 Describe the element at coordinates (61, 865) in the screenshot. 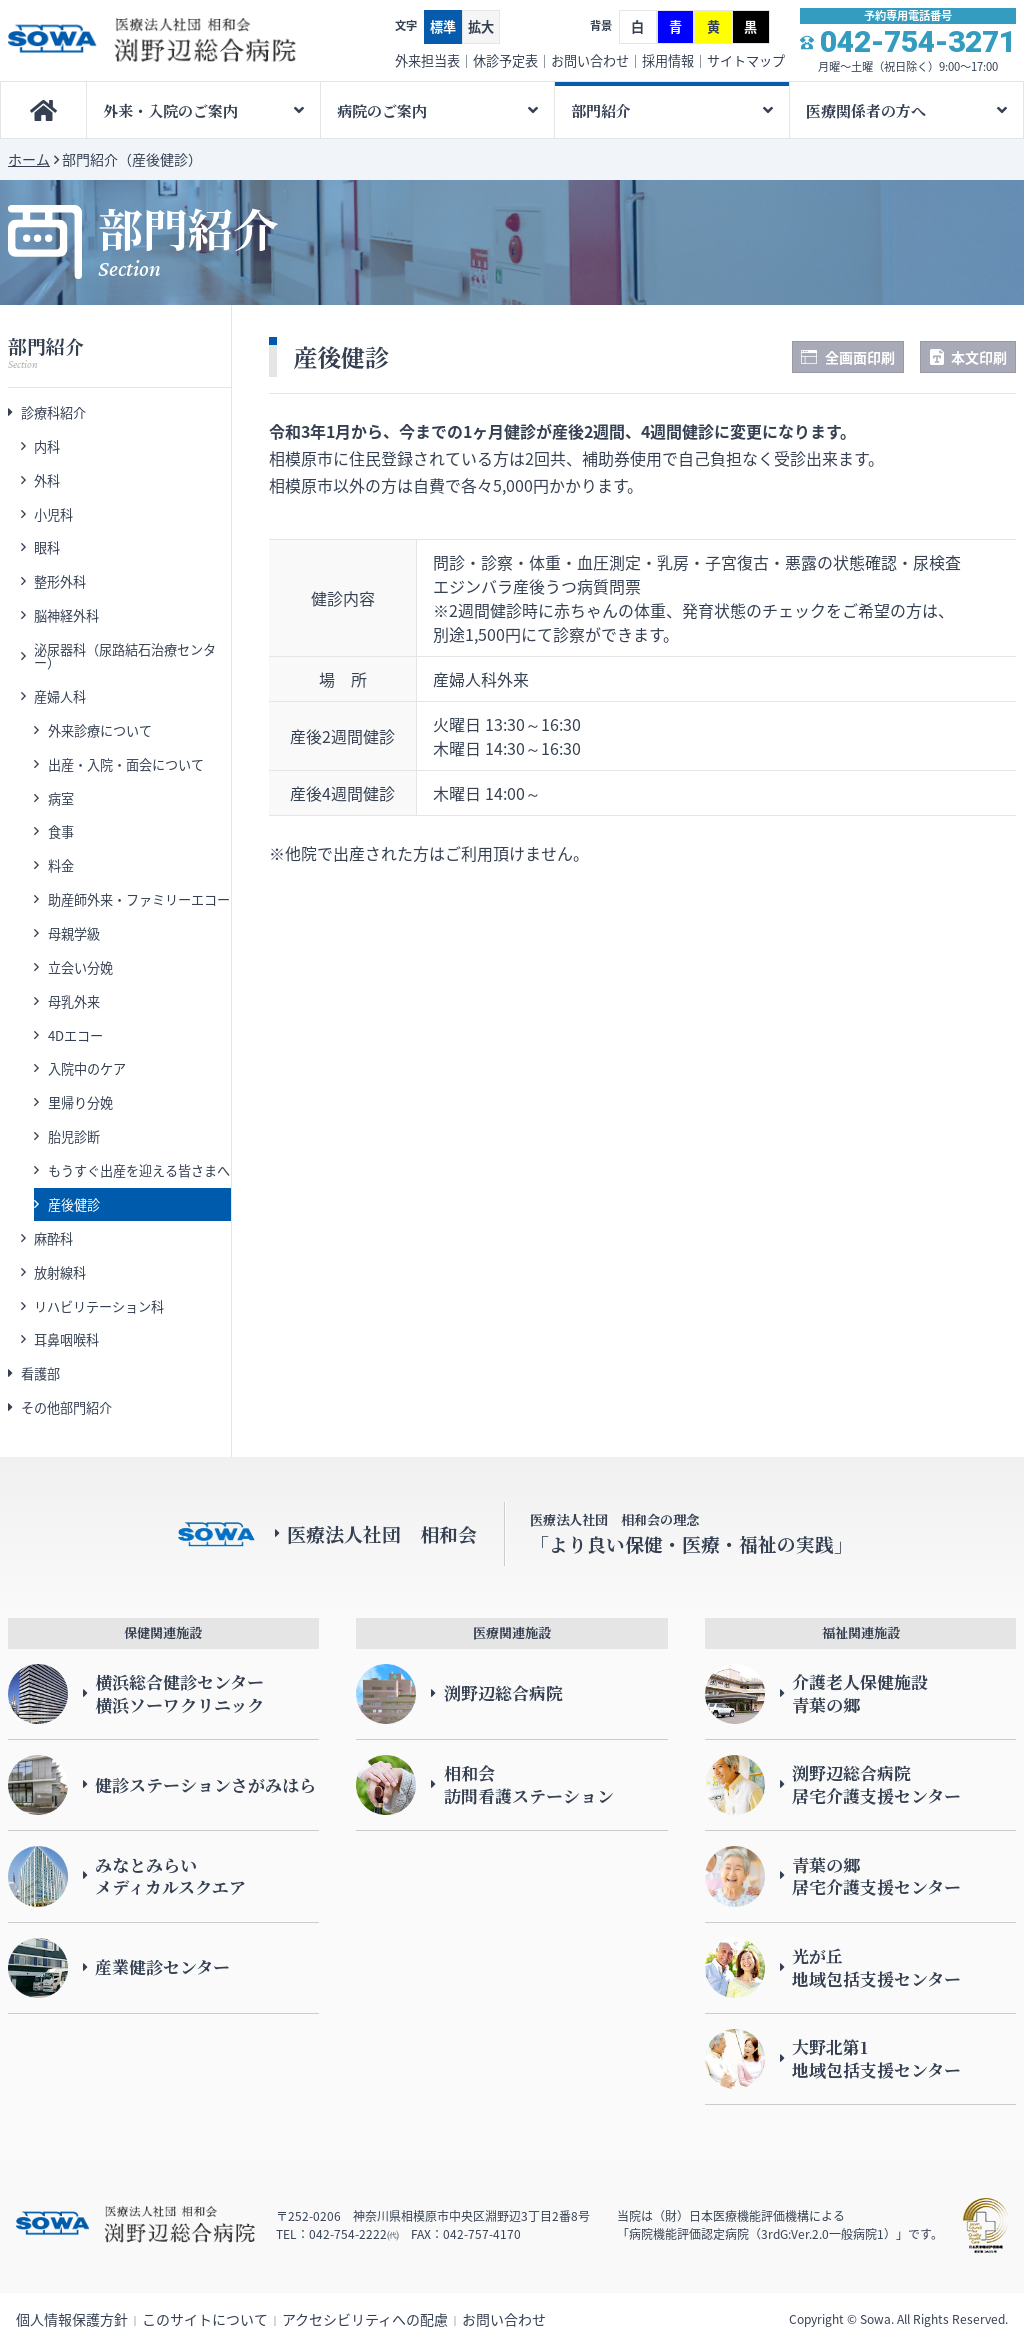

I see `料金` at that location.